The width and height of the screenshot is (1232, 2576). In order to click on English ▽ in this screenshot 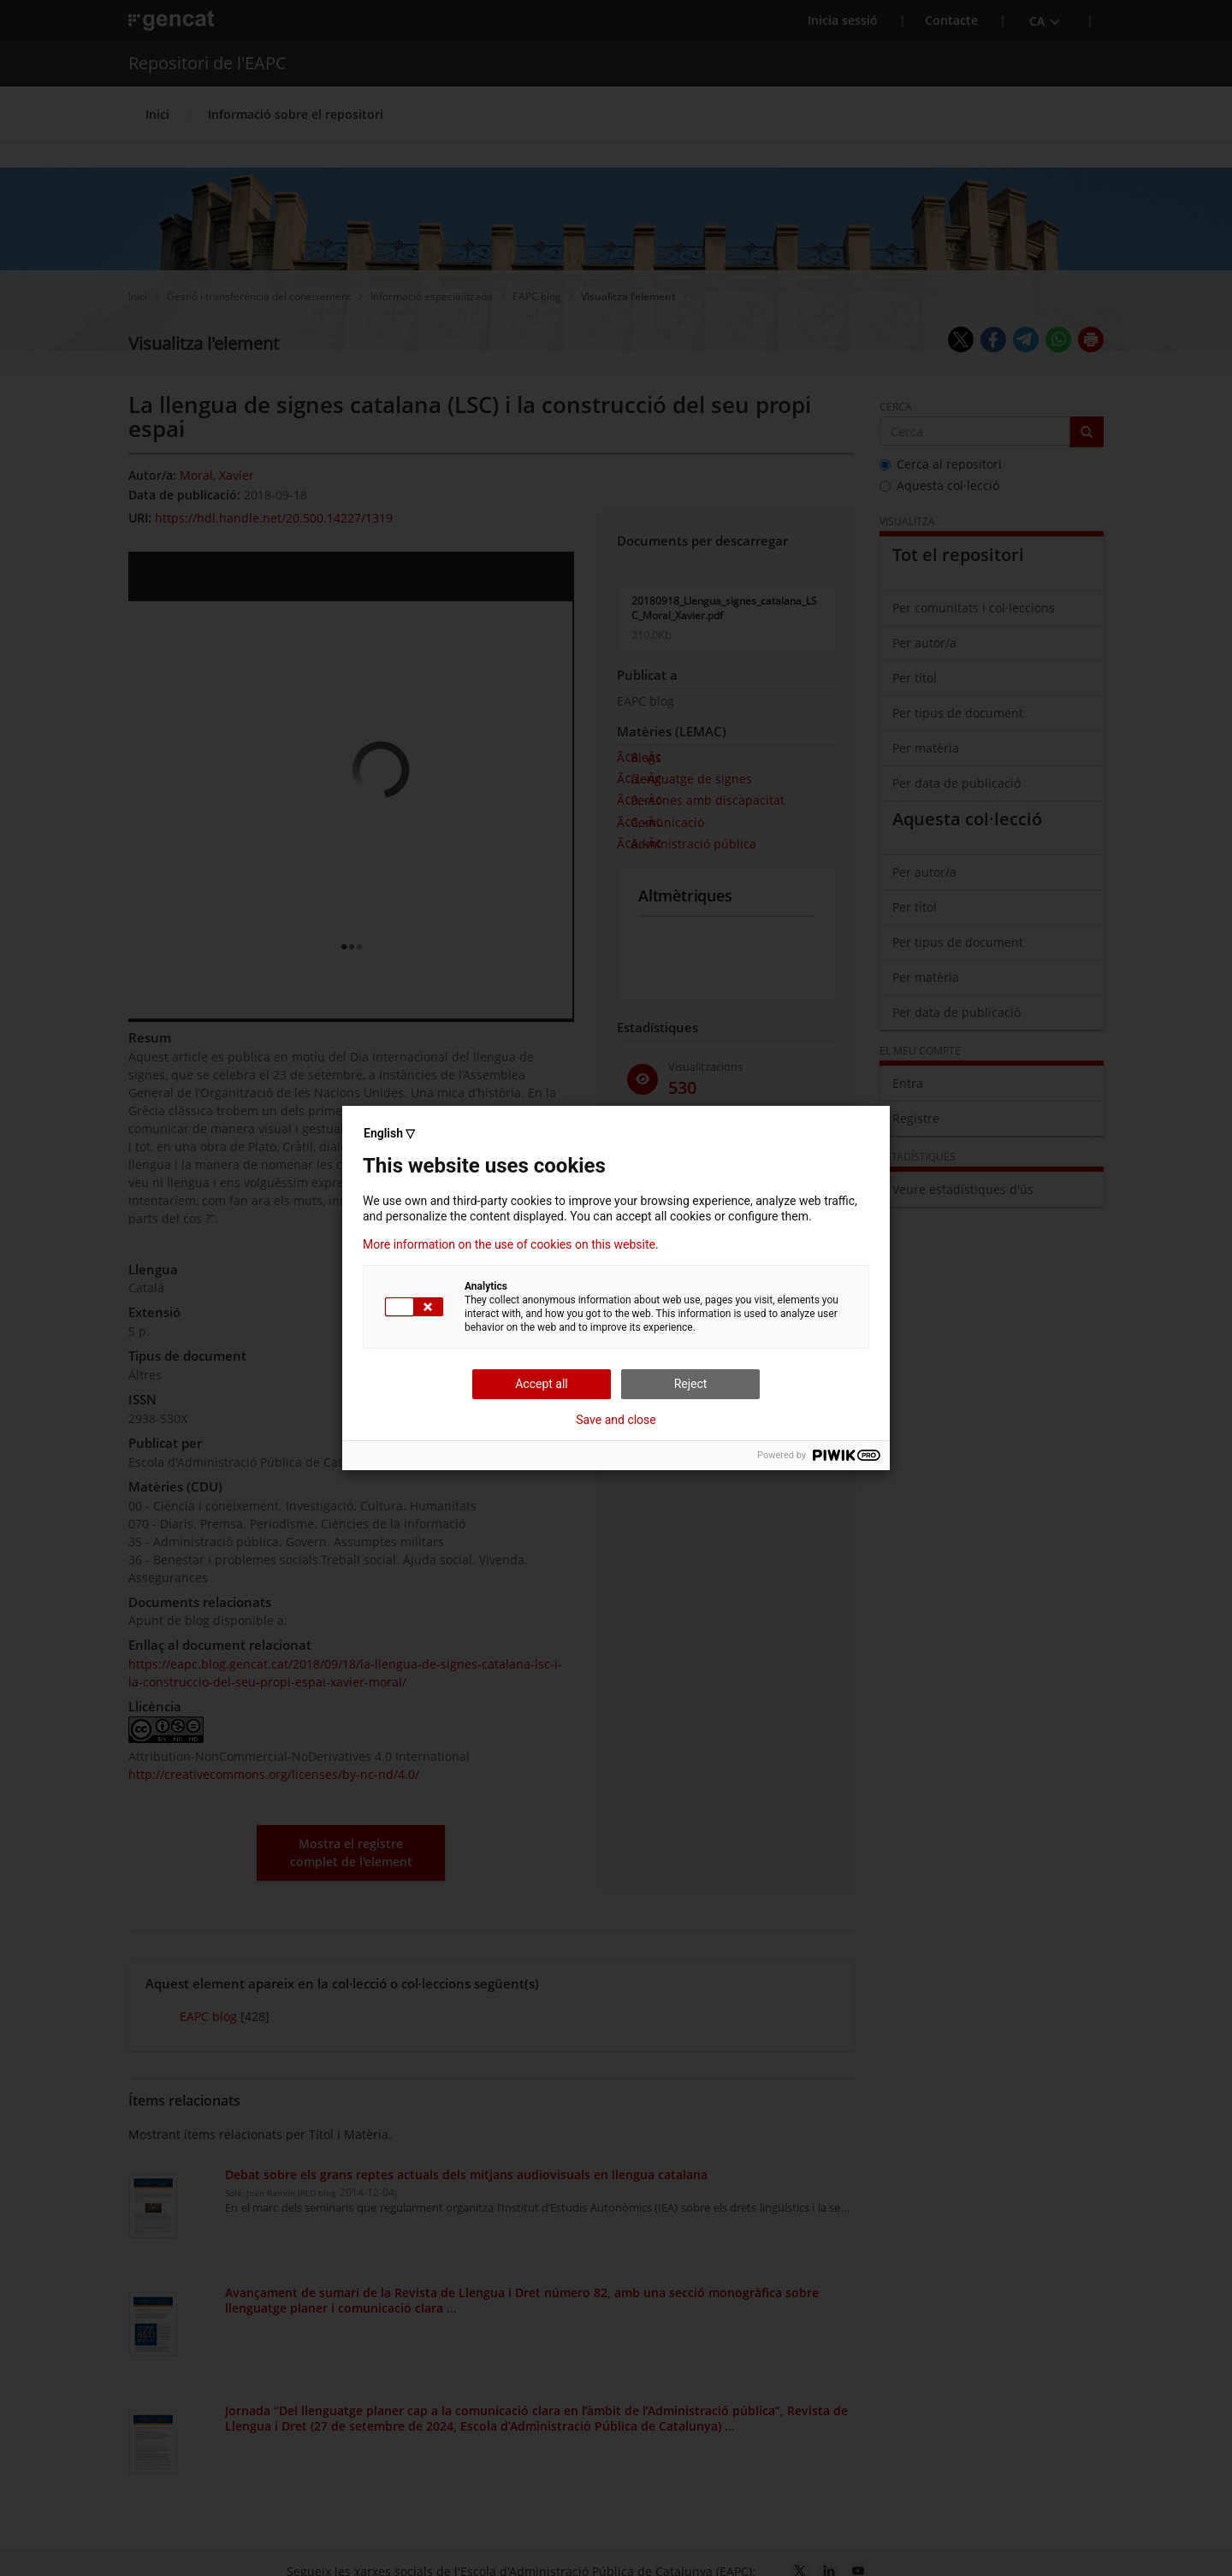, I will do `click(389, 1133)`.